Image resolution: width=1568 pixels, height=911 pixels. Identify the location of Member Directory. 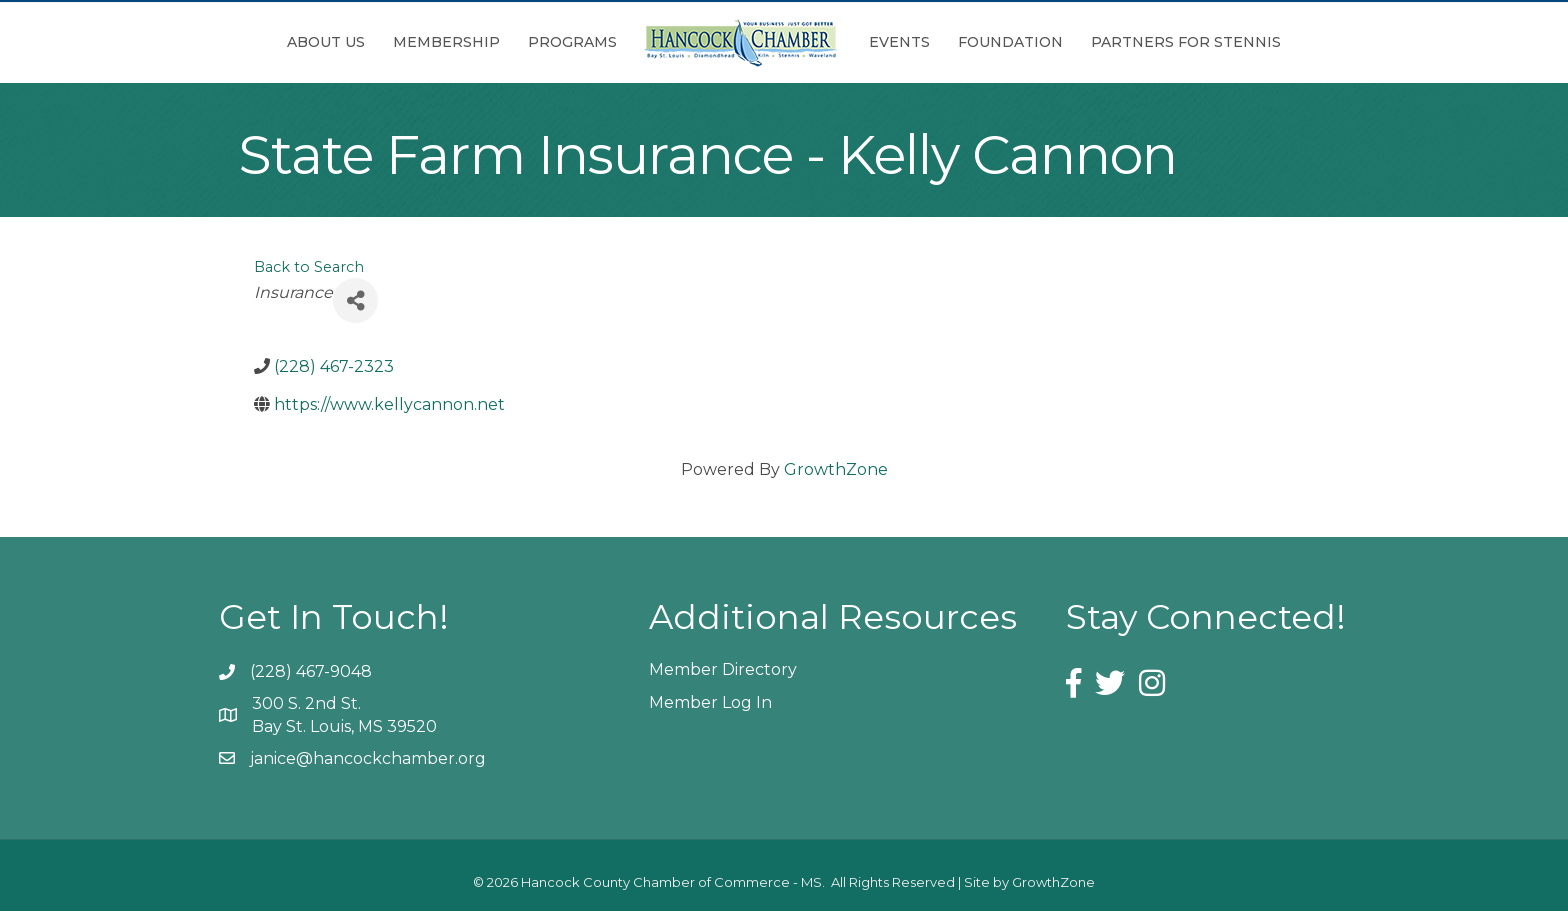
(723, 669).